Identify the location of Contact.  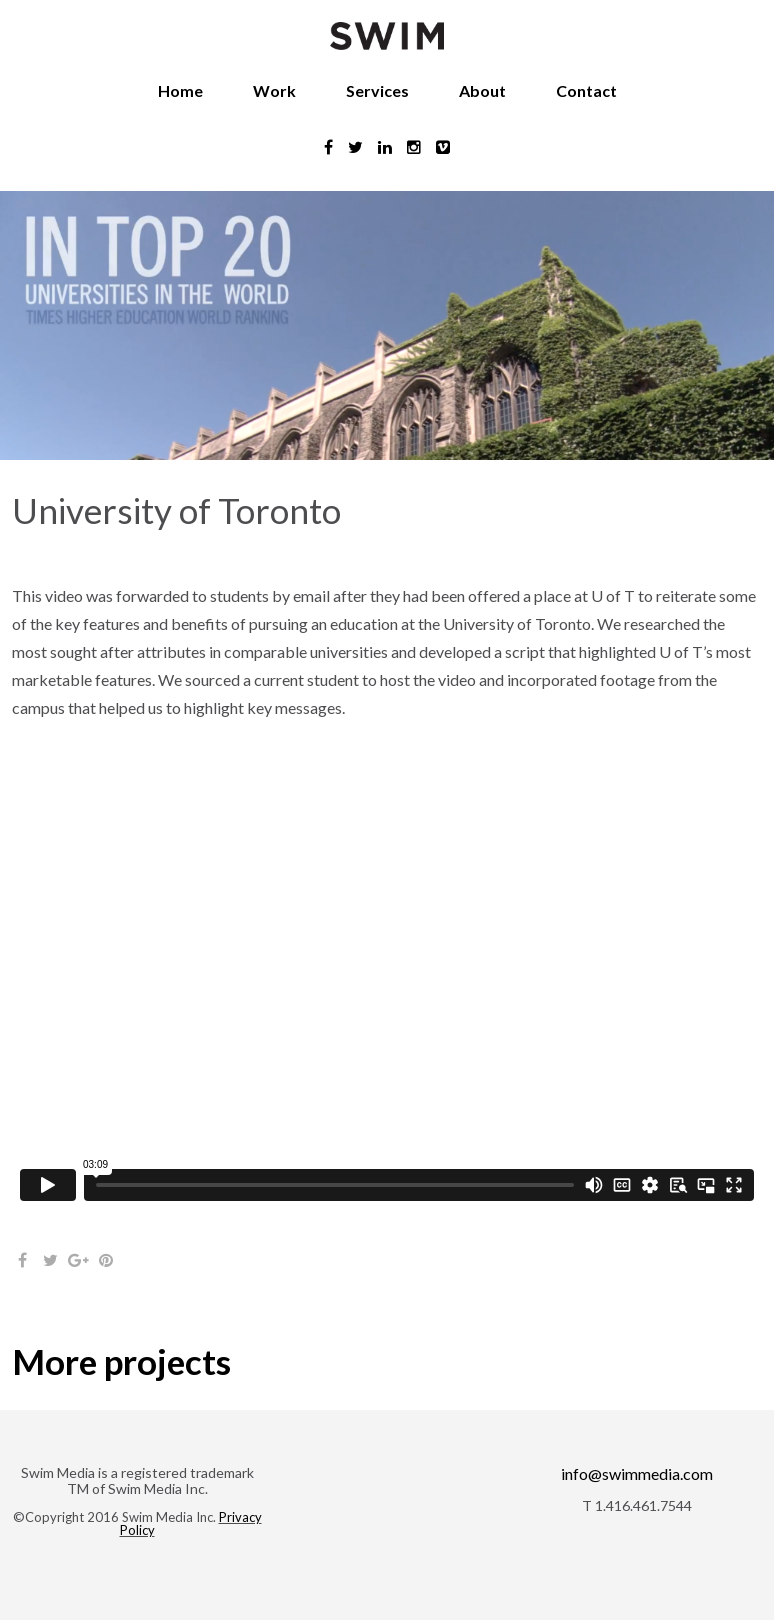
(586, 90).